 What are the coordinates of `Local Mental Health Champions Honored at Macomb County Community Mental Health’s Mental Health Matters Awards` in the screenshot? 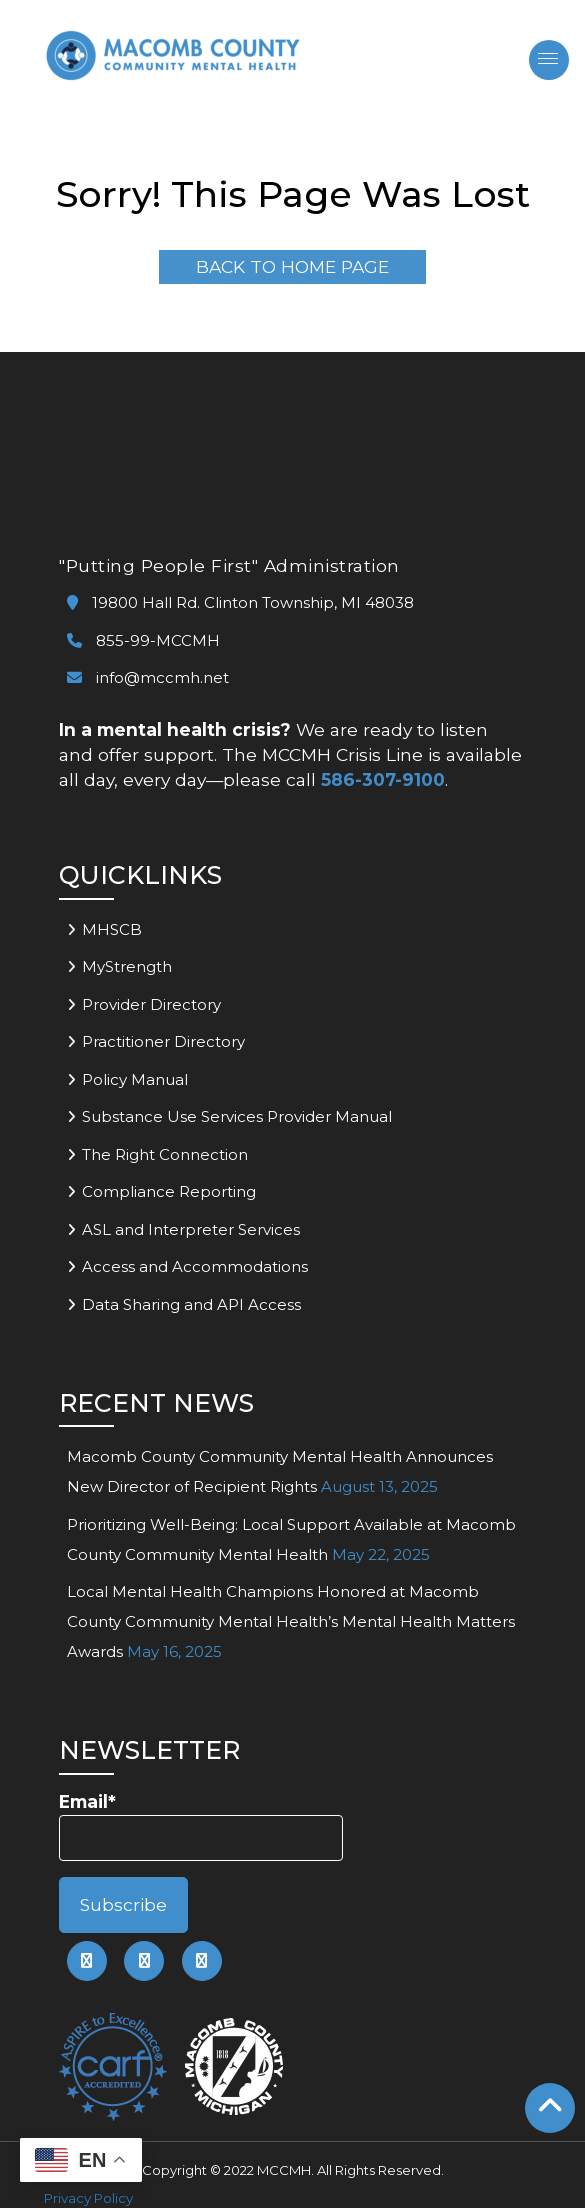 It's located at (291, 1622).